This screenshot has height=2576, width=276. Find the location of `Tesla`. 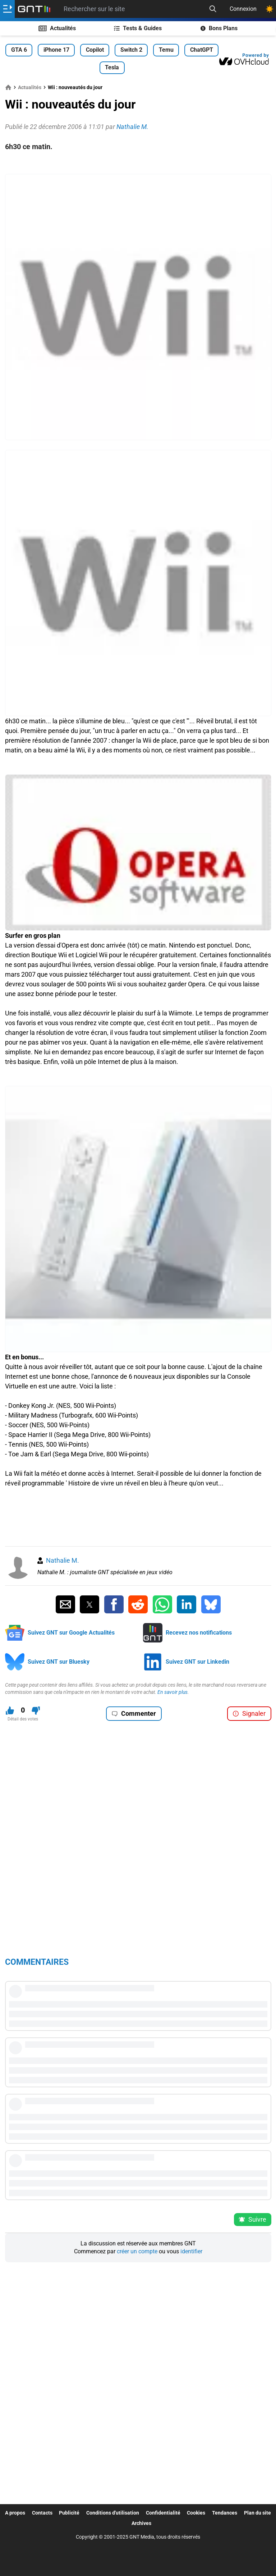

Tesla is located at coordinates (112, 67).